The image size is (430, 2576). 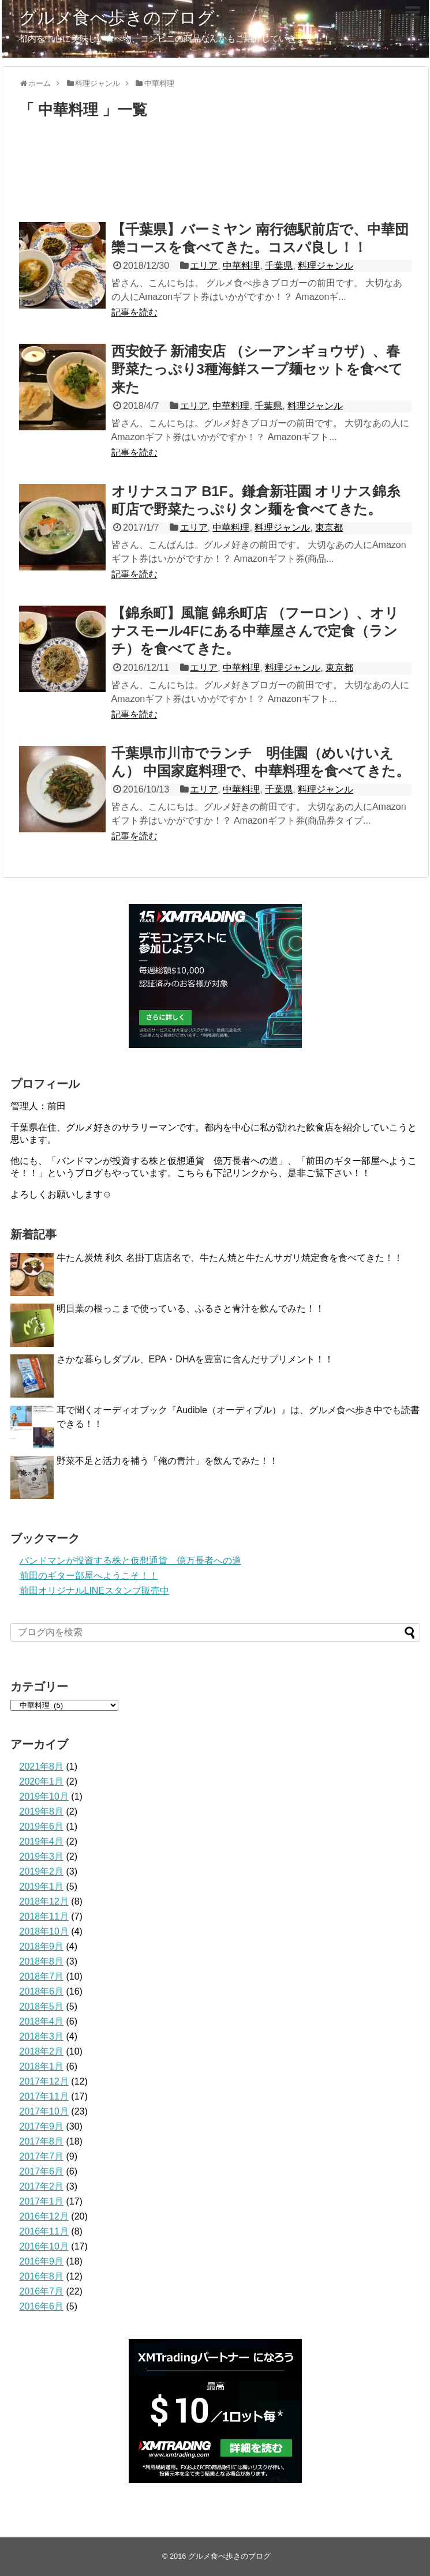 I want to click on 2019年3月, so click(x=42, y=1856).